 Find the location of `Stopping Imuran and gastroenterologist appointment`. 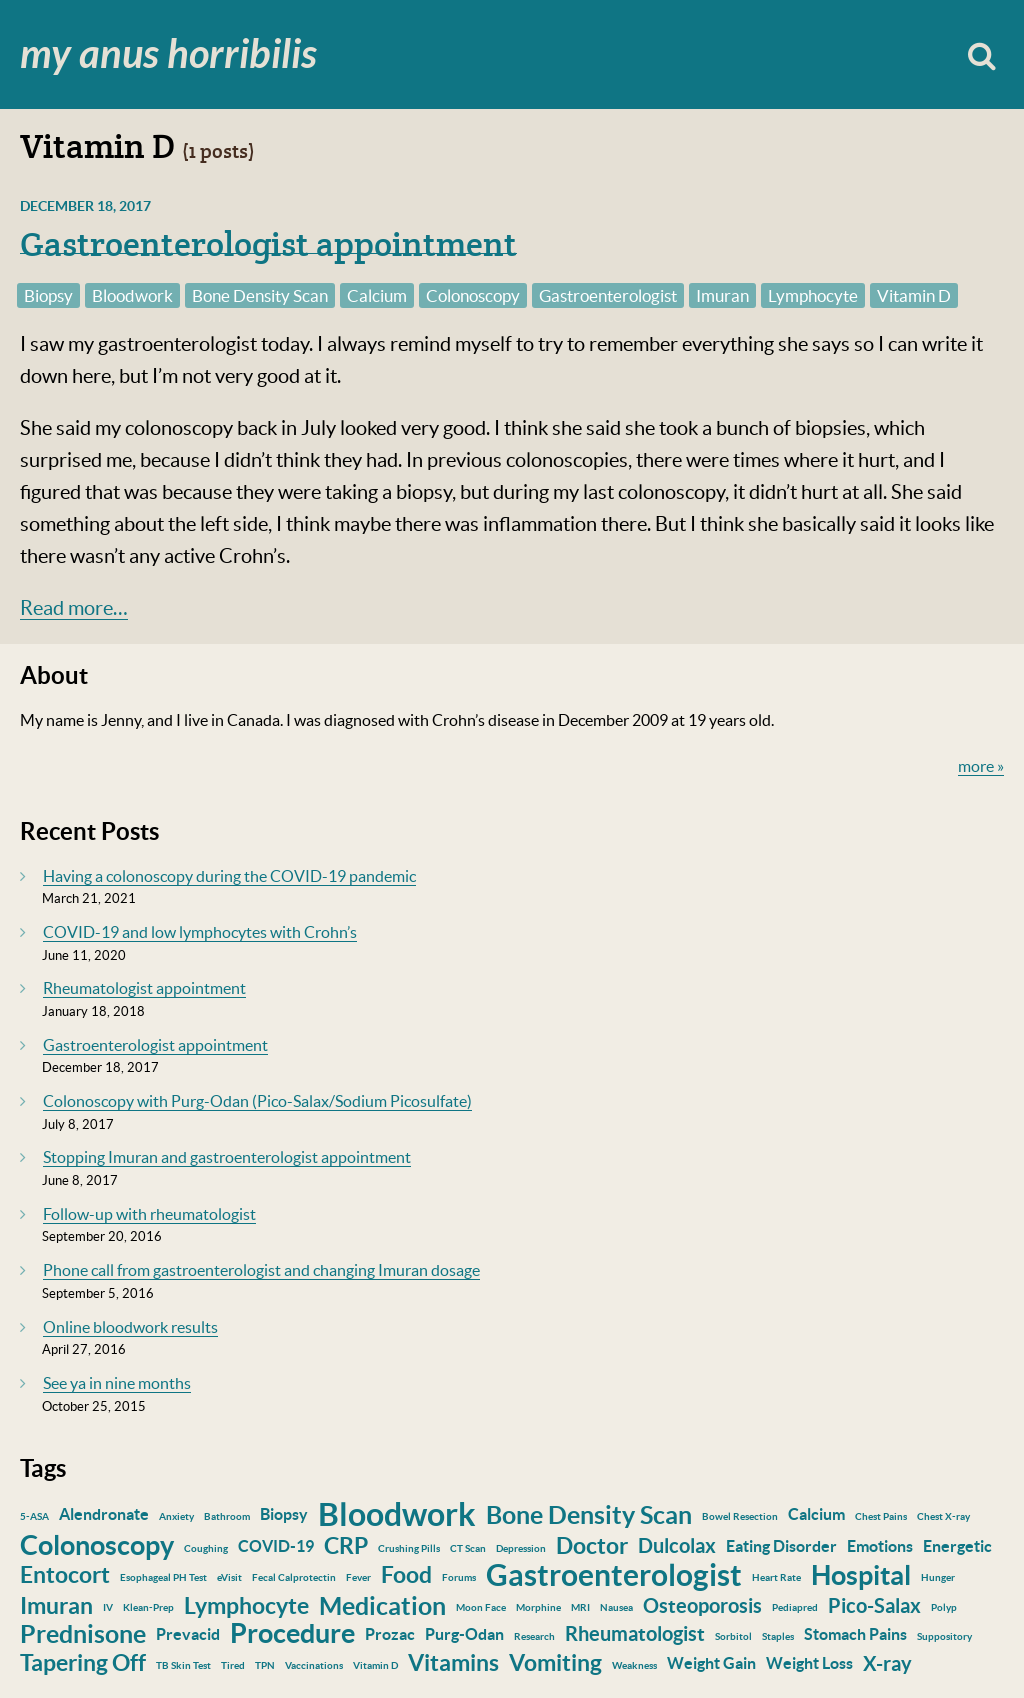

Stopping Imuran and gastroenterologist appointment is located at coordinates (227, 1157).